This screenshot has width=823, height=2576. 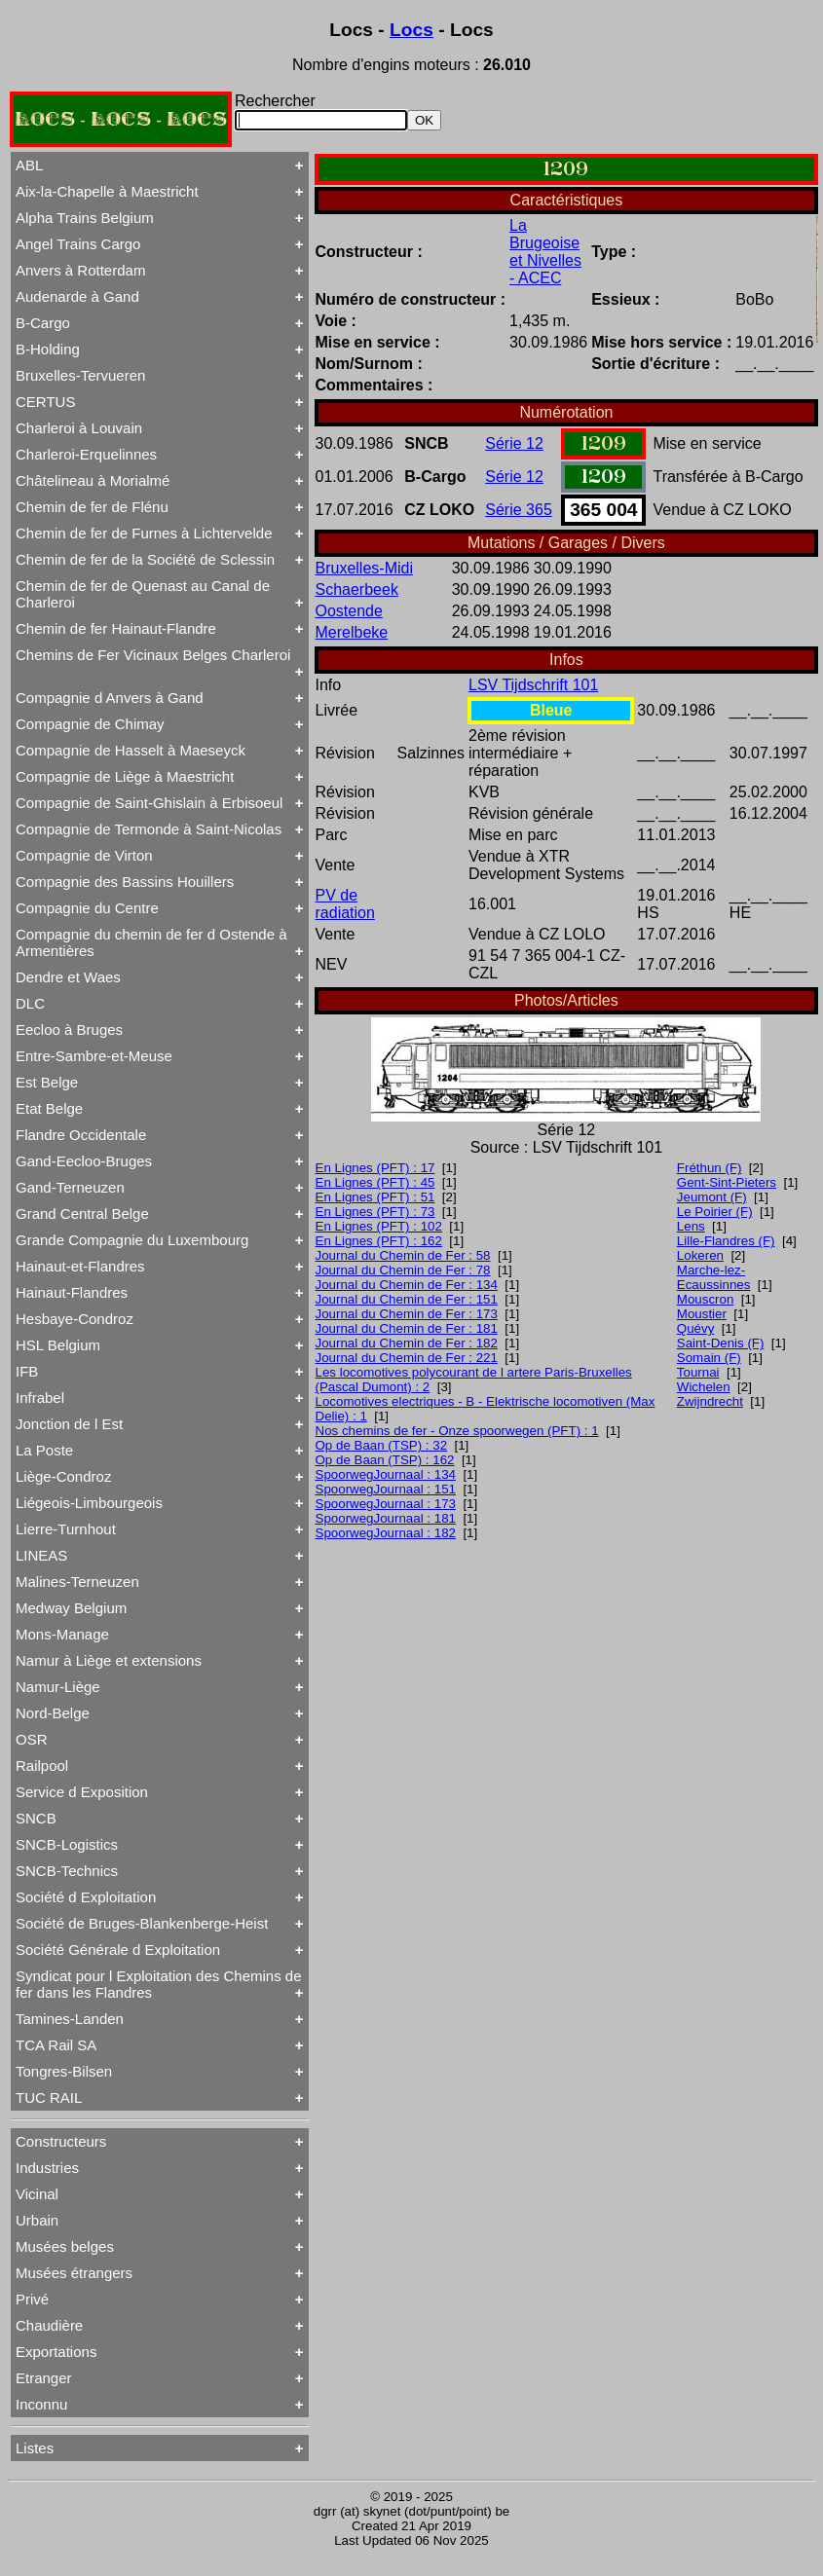 I want to click on Compagnie de Saint-Ghislain à Erbisoeul, so click(x=149, y=802).